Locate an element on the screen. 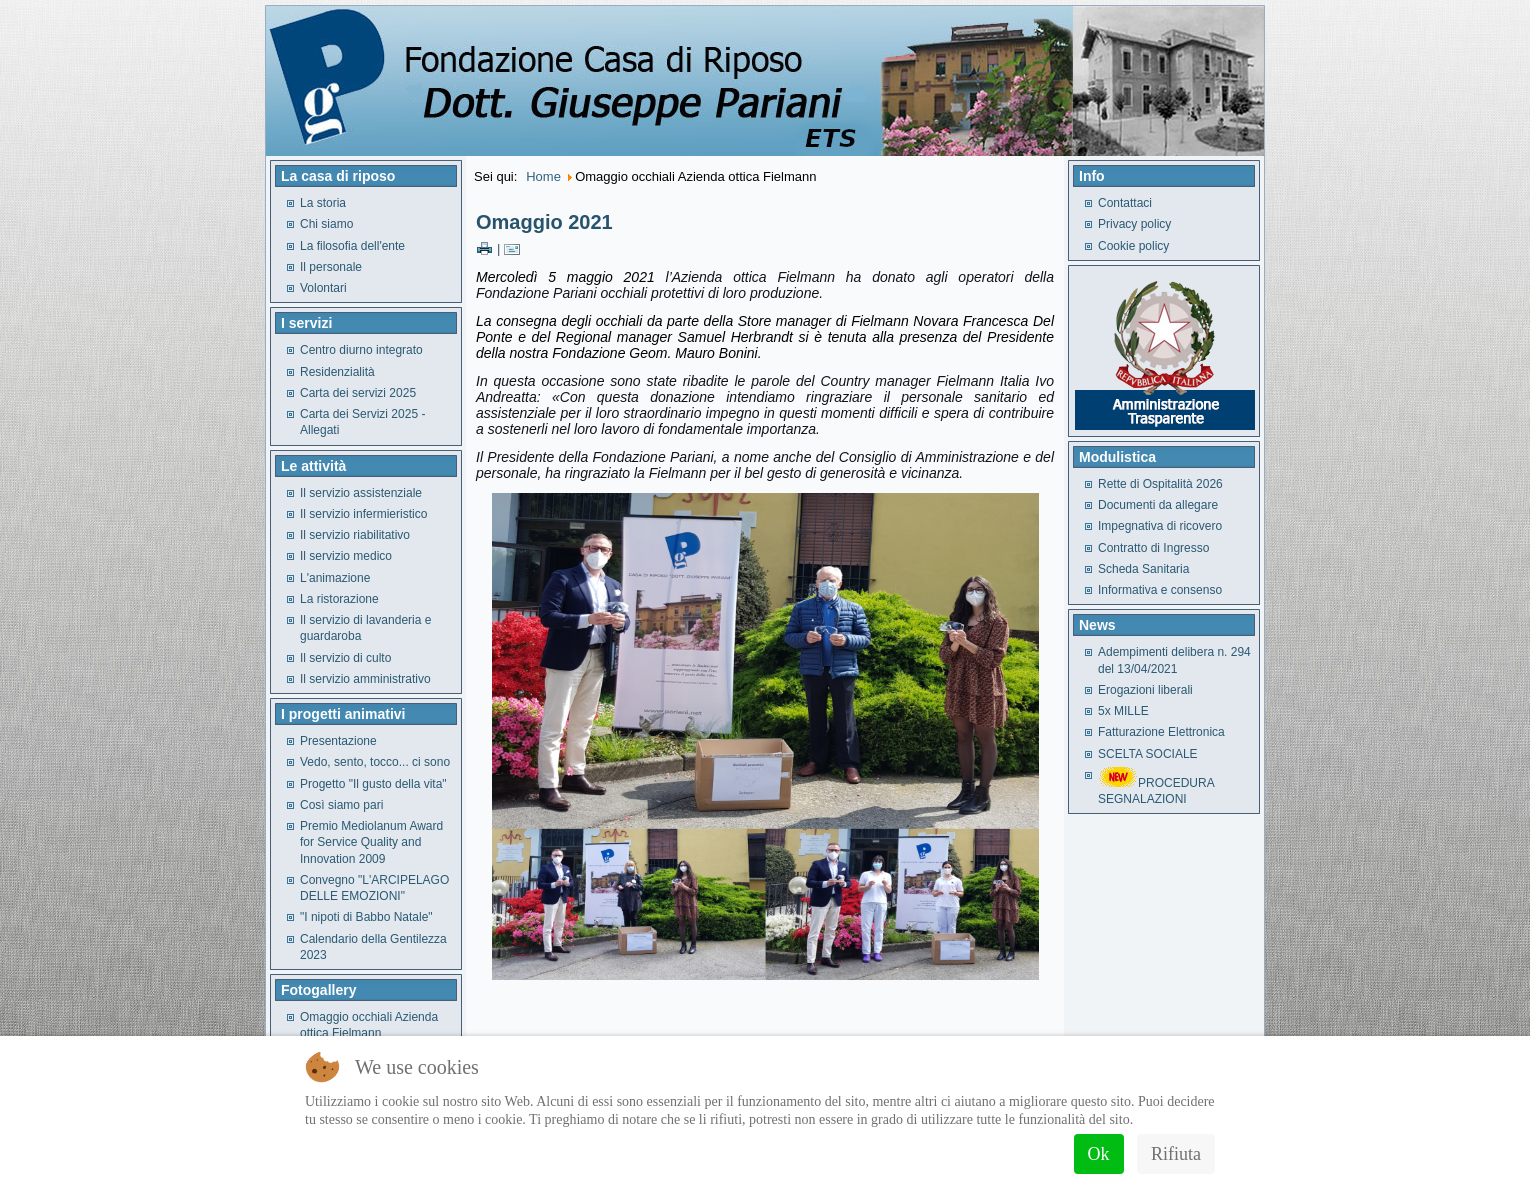 This screenshot has width=1530, height=1189. L'animazione is located at coordinates (335, 578).